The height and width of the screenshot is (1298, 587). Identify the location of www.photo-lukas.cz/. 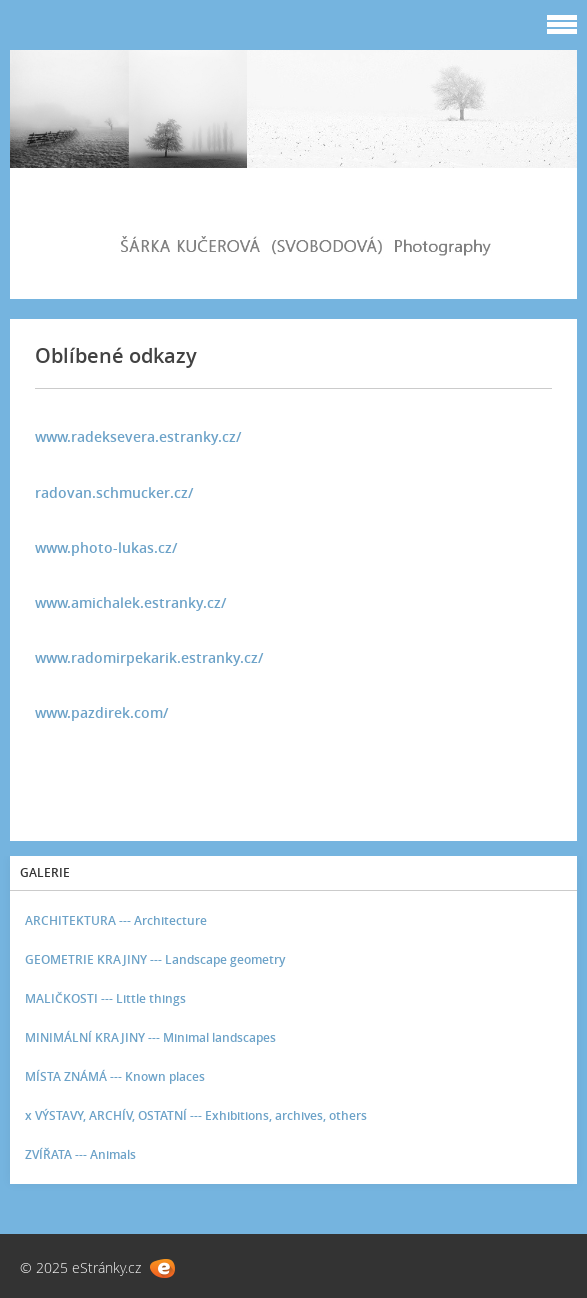
(106, 547).